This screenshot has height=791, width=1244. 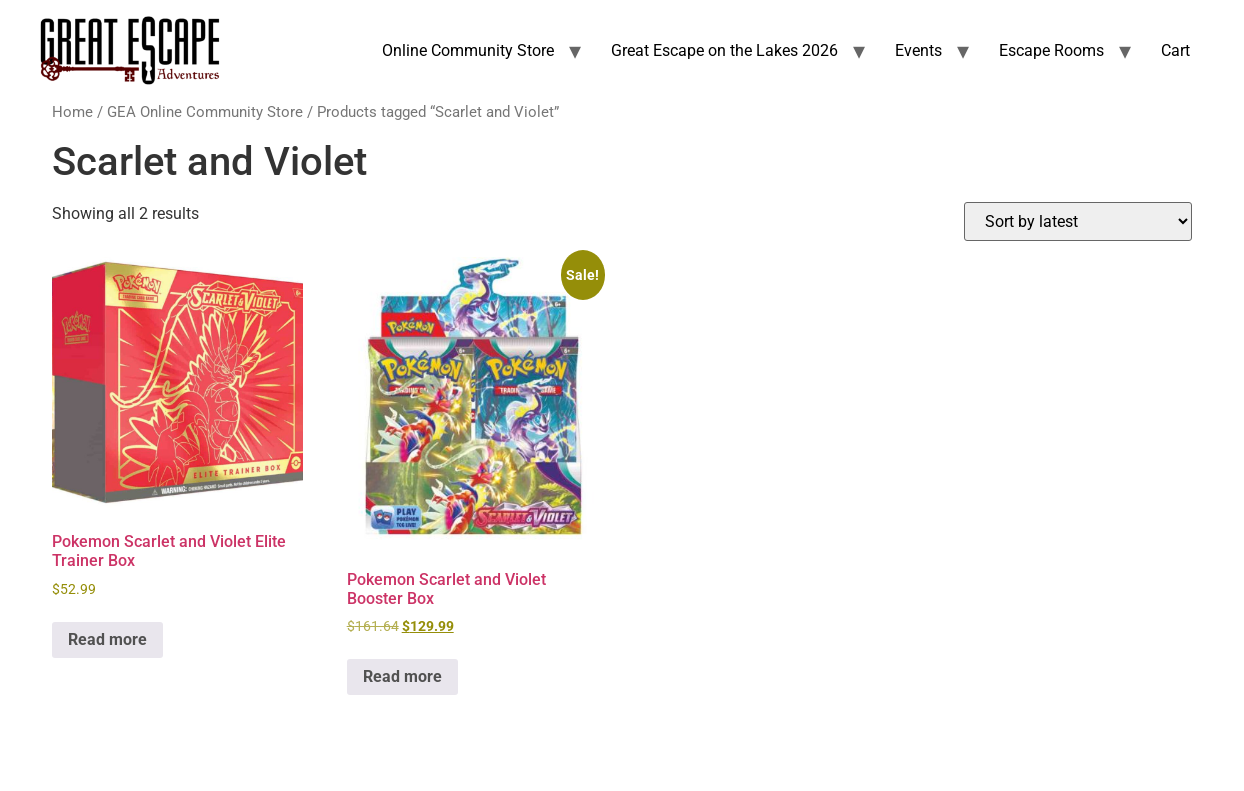 I want to click on Home, so click(x=72, y=112).